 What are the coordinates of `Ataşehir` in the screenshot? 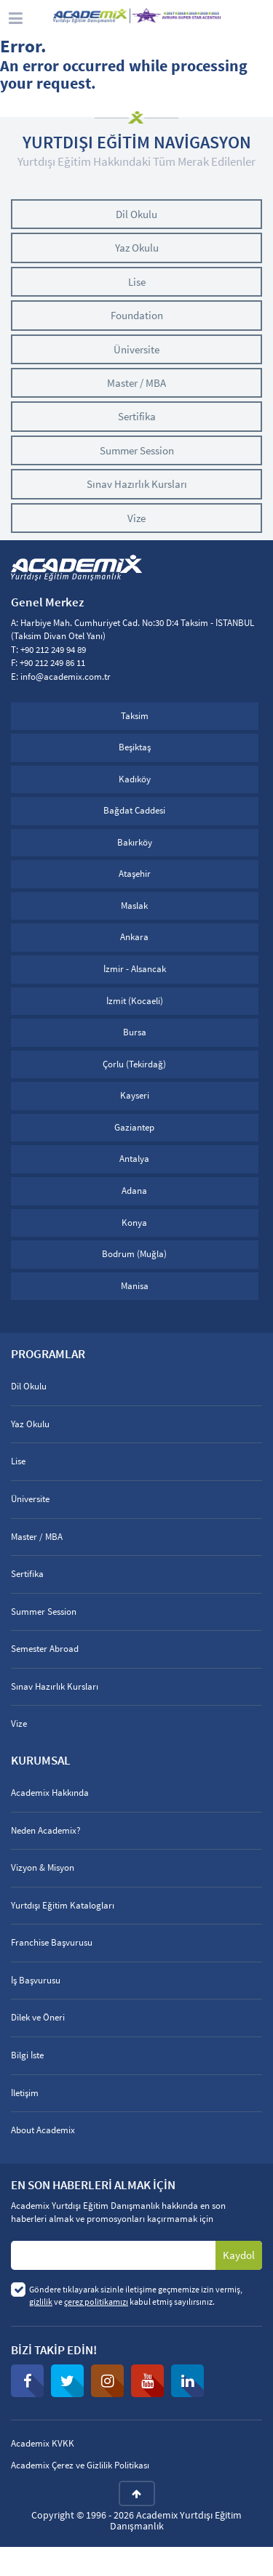 It's located at (135, 873).